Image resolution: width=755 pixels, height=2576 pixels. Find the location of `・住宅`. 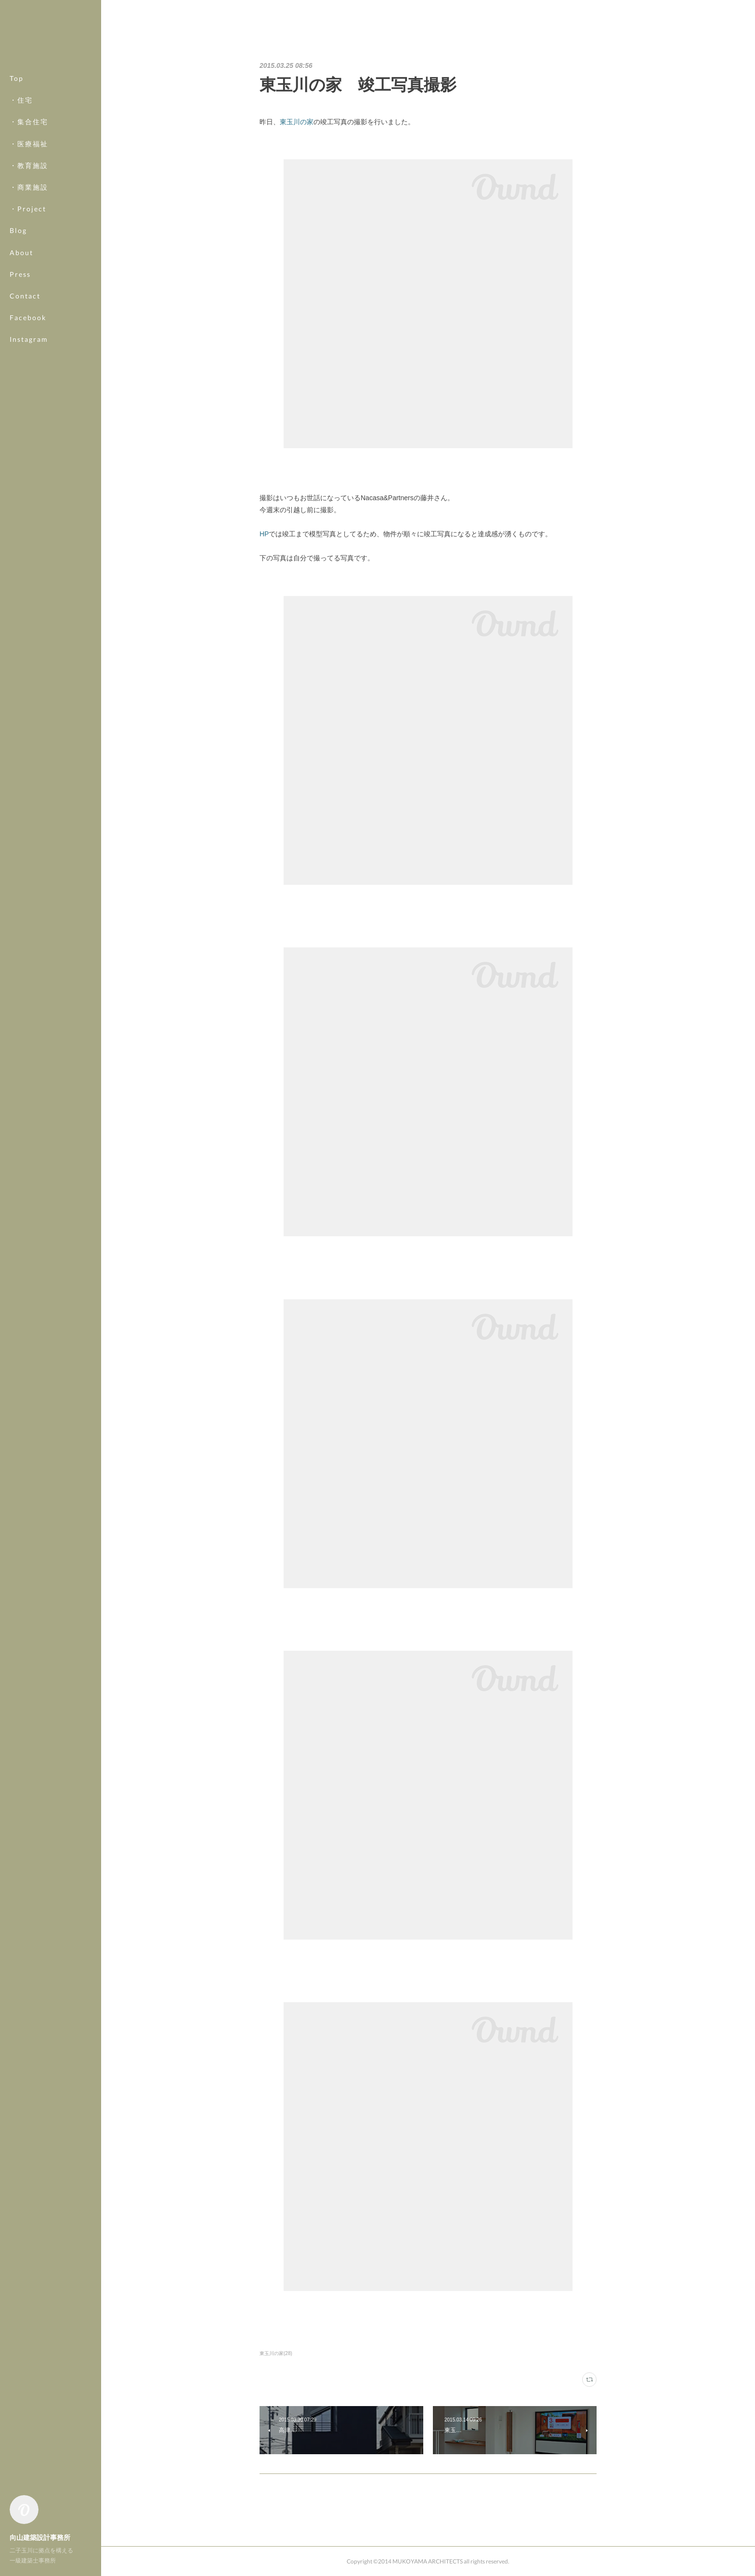

・住宅 is located at coordinates (21, 100).